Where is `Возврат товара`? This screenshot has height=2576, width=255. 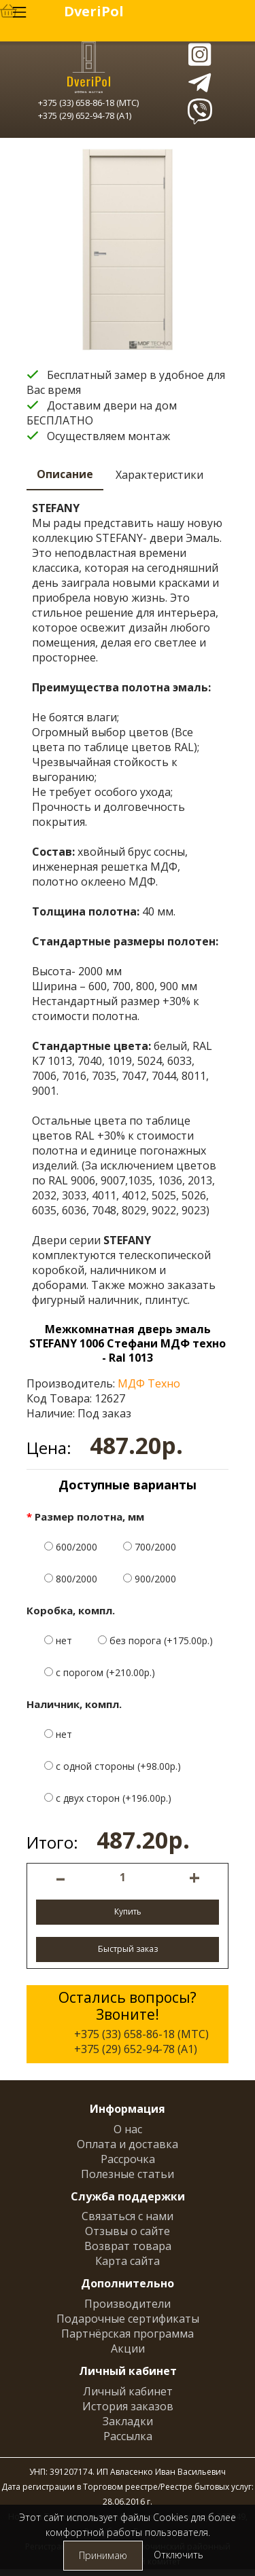
Возврат товара is located at coordinates (127, 2245).